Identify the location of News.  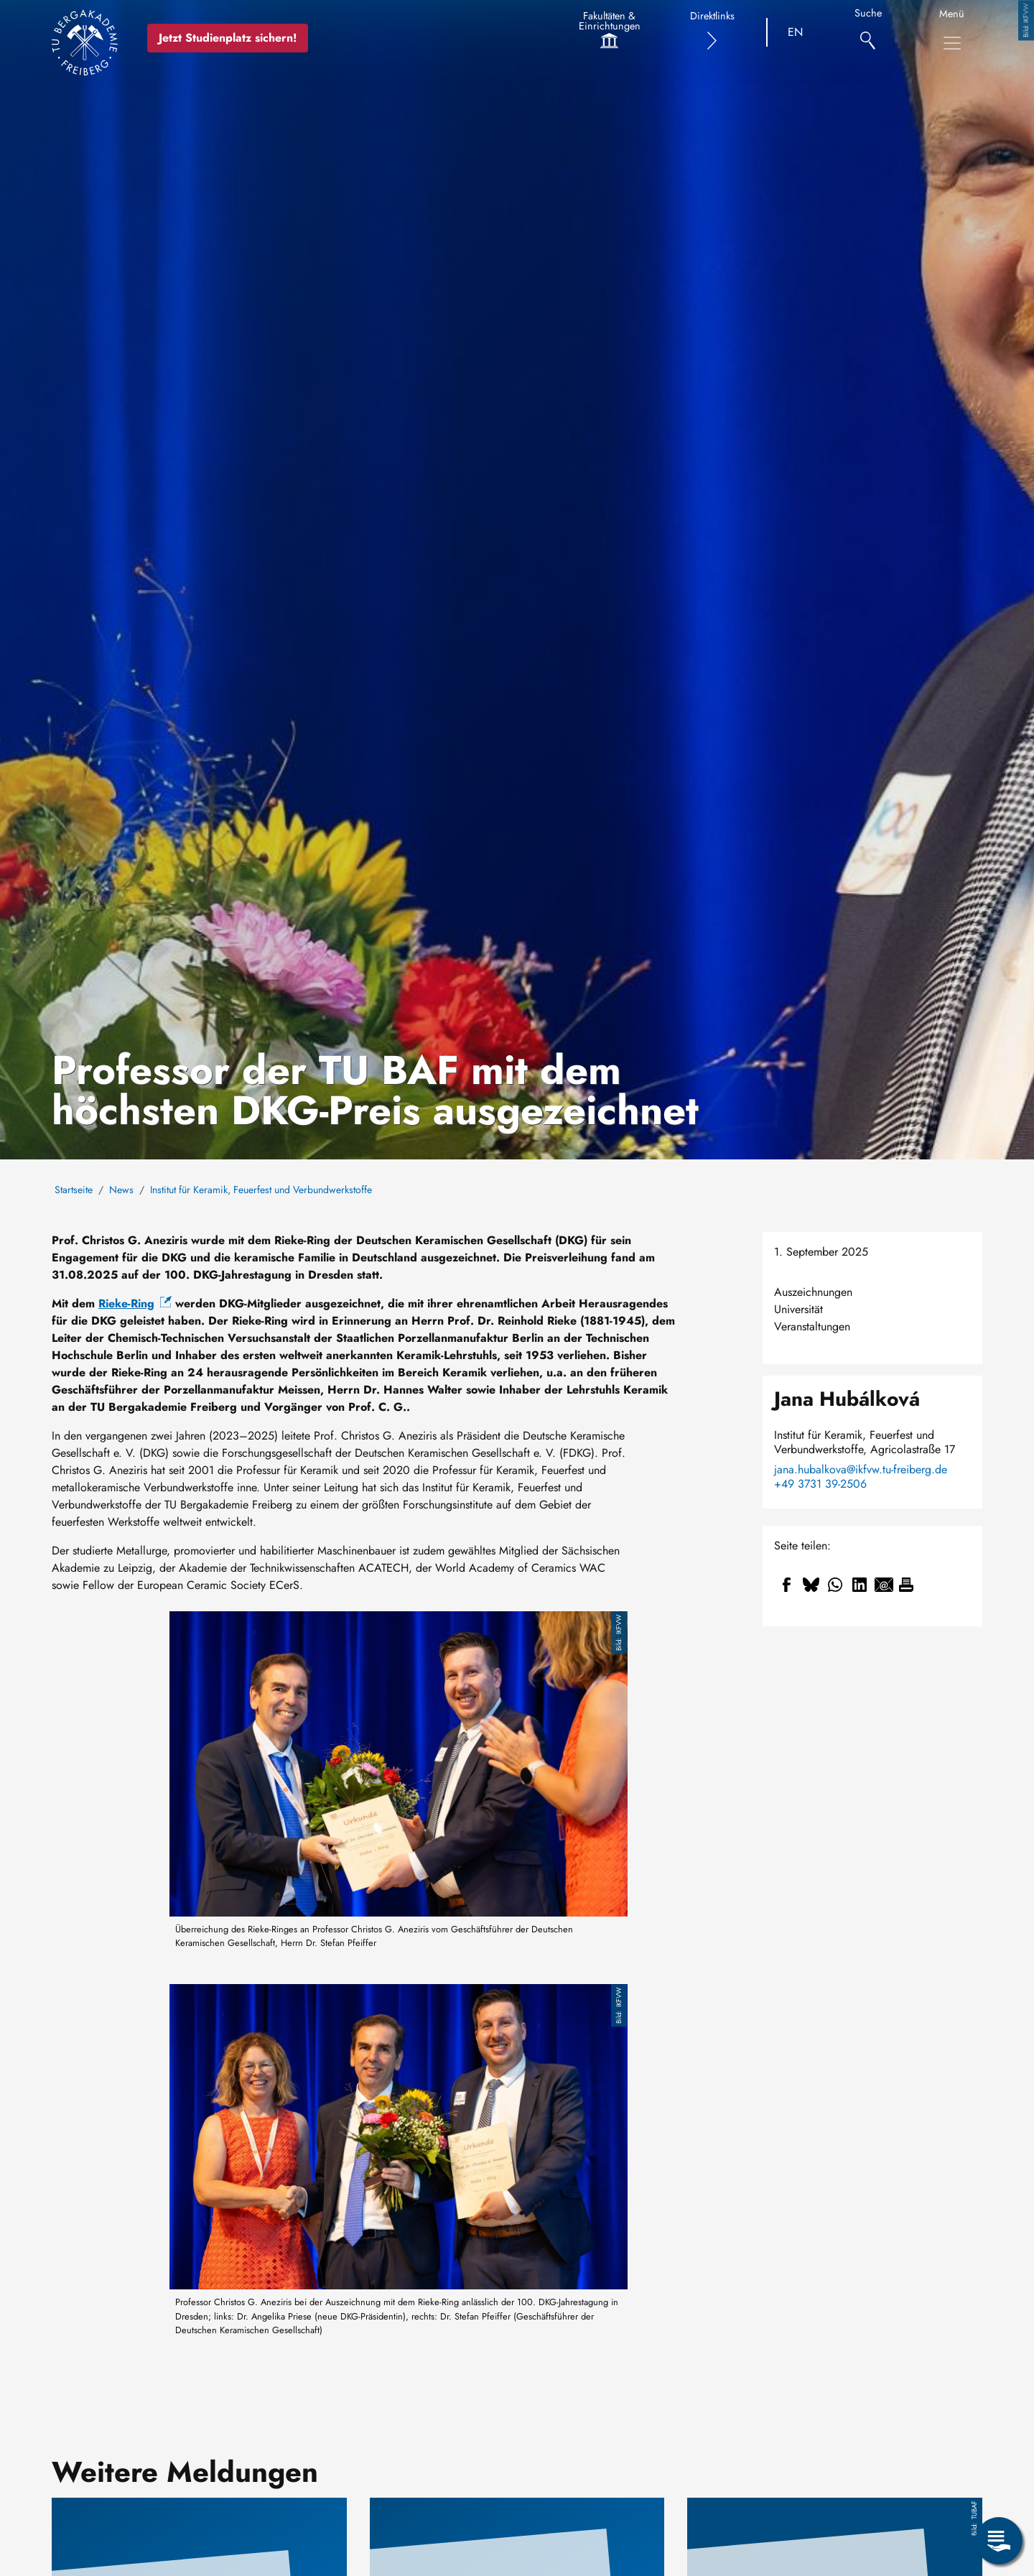
(121, 1189).